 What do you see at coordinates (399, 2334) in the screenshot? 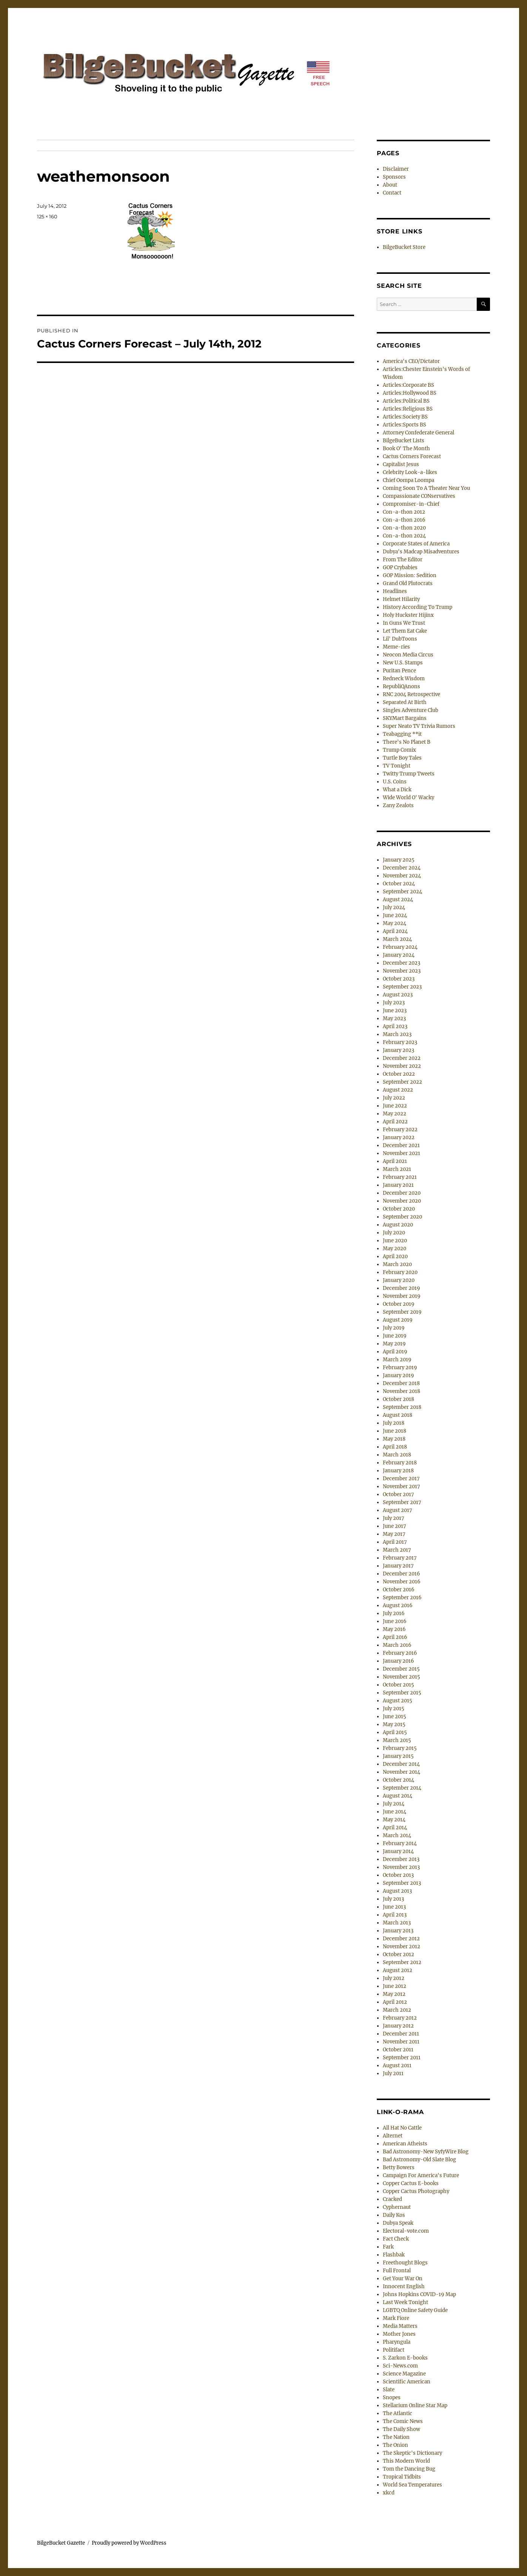
I see `Mother Jones` at bounding box center [399, 2334].